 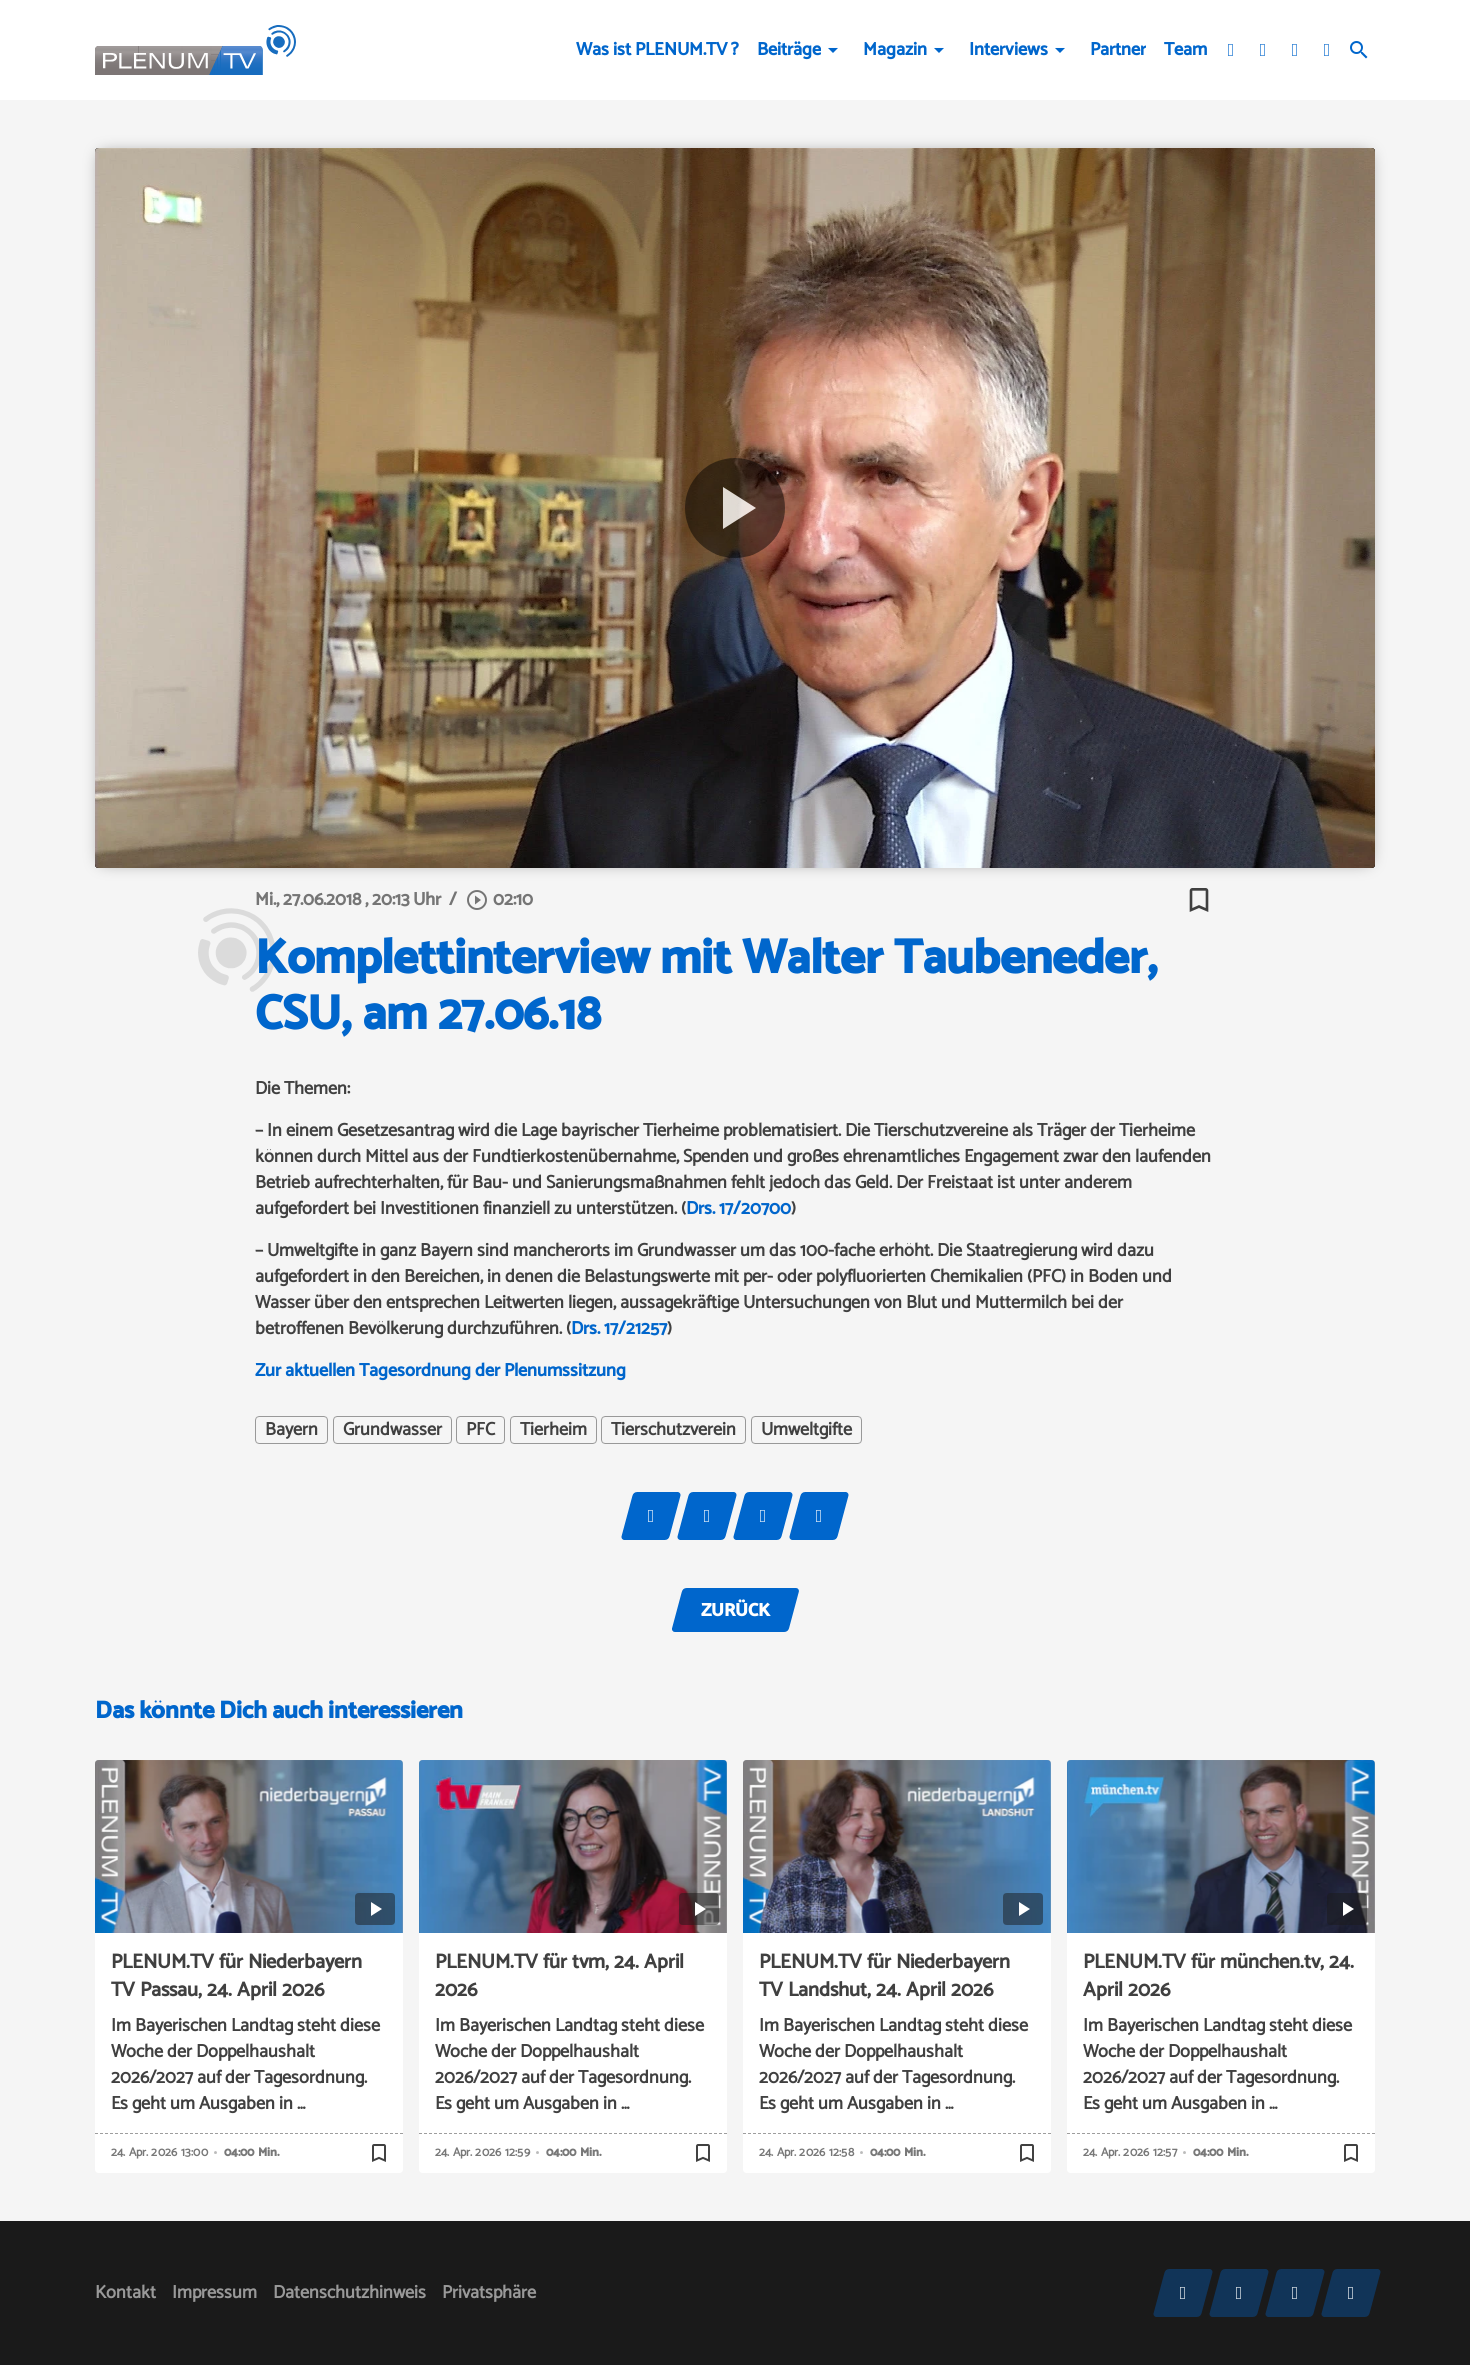 I want to click on Umweltgifte, so click(x=806, y=1430).